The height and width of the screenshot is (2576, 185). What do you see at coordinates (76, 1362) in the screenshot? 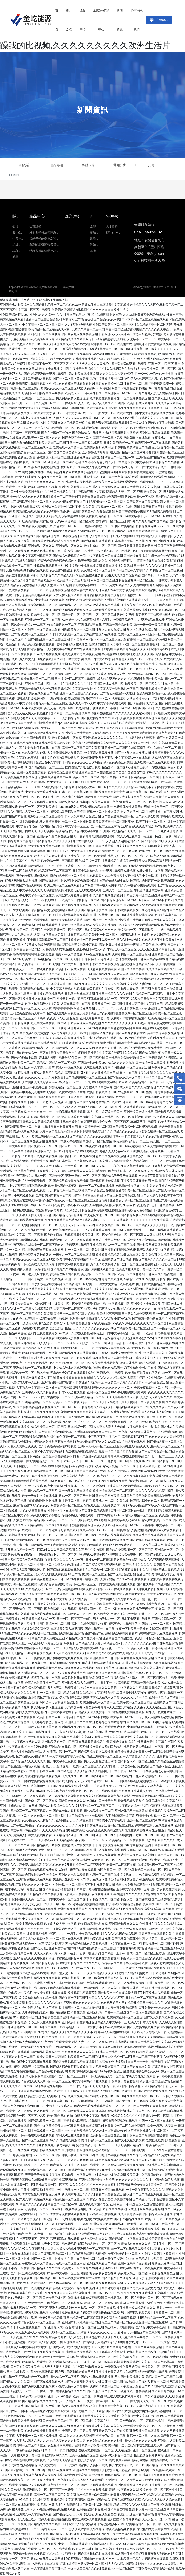
I see `99久久一区二区三区` at bounding box center [76, 1362].